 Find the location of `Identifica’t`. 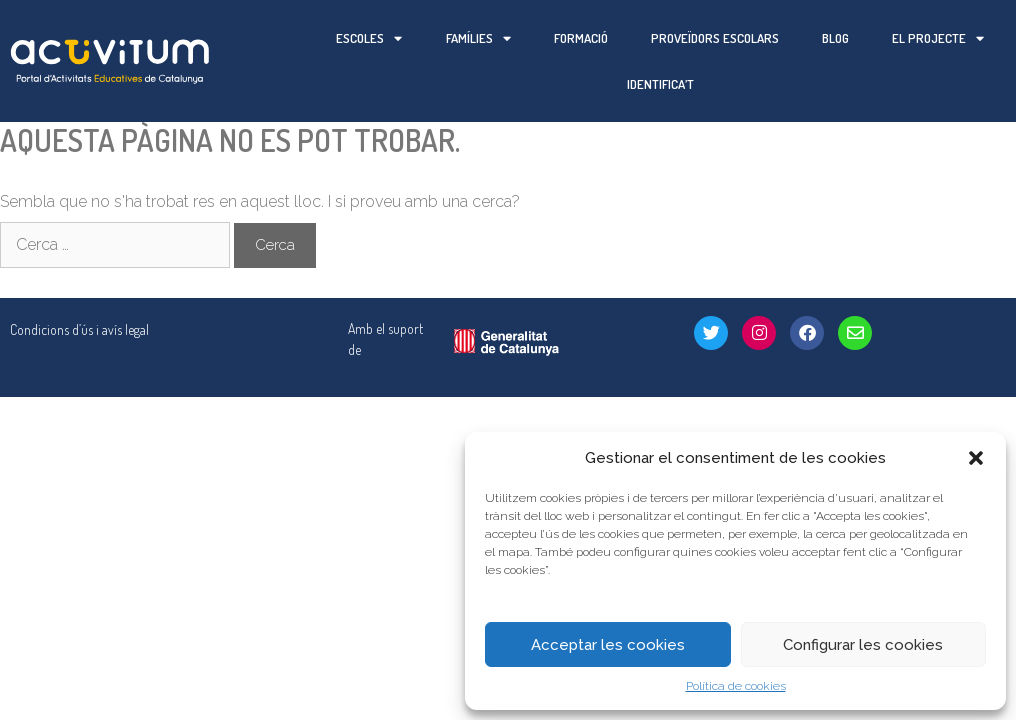

Identifica’t is located at coordinates (660, 84).